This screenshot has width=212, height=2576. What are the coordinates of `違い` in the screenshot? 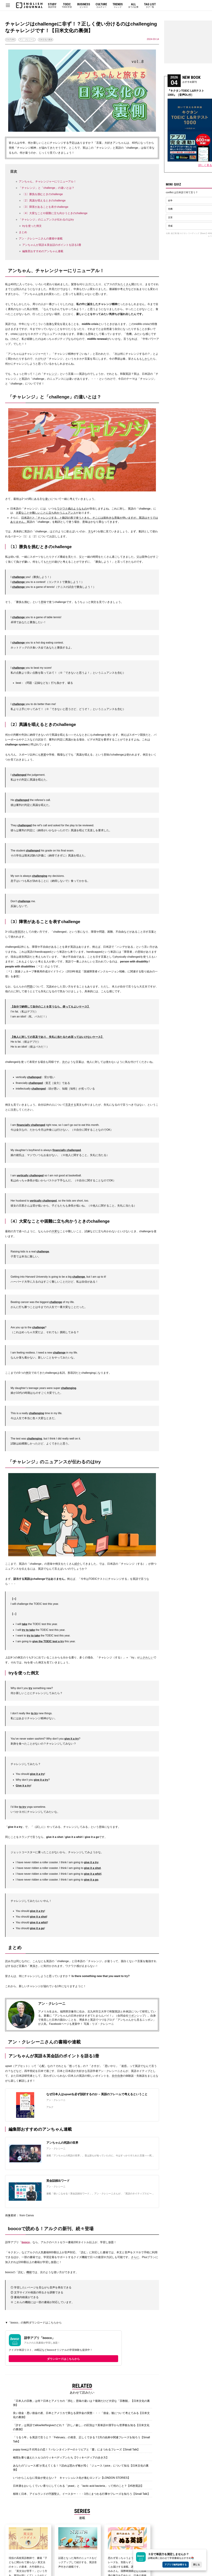 It's located at (47, 498).